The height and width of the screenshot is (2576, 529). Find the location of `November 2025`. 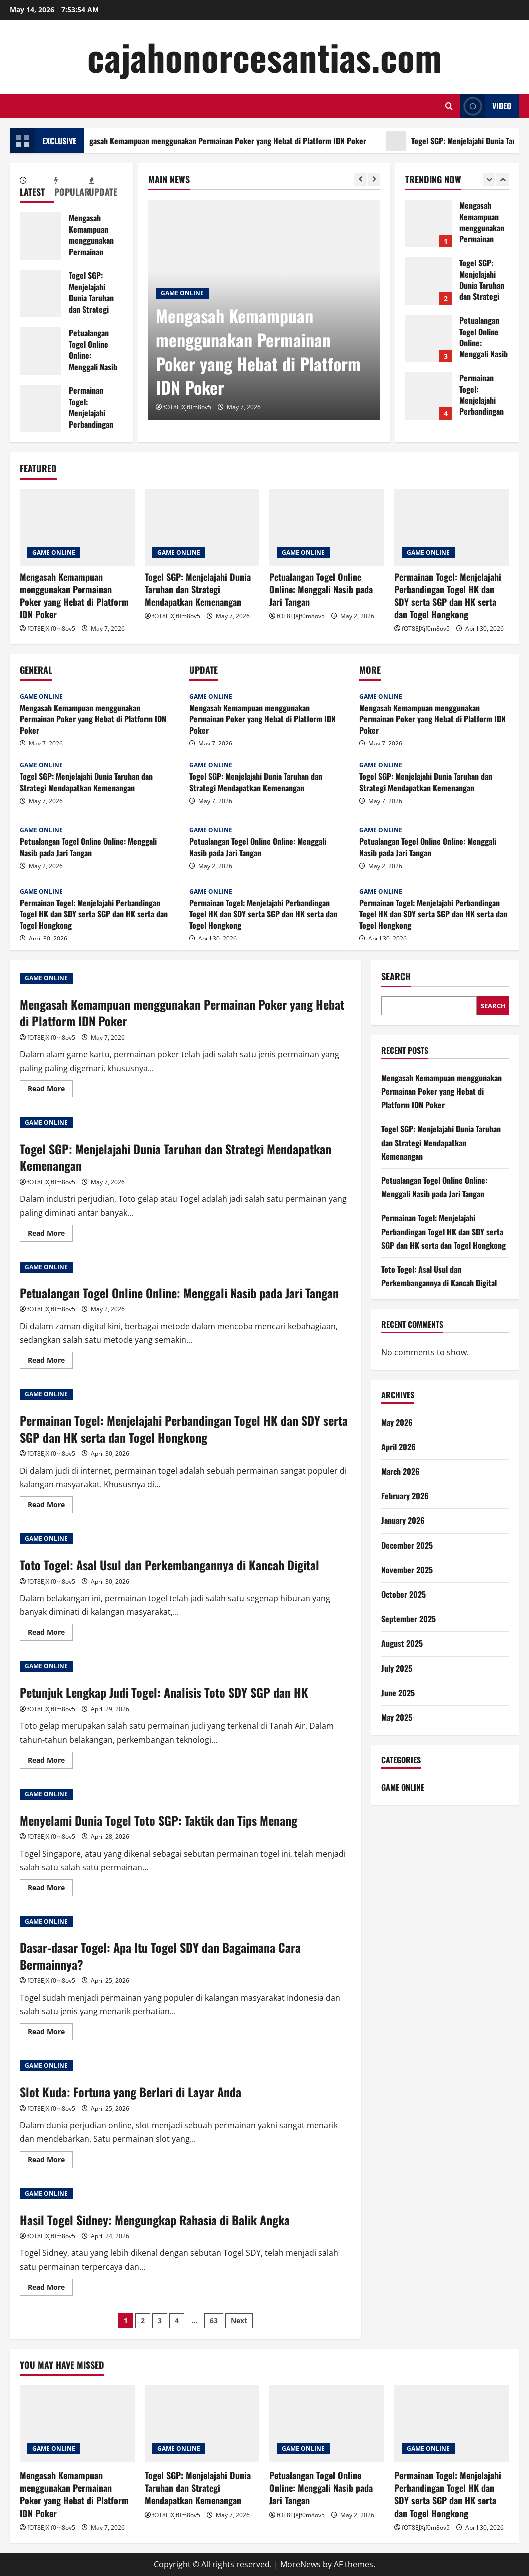

November 2025 is located at coordinates (407, 1570).